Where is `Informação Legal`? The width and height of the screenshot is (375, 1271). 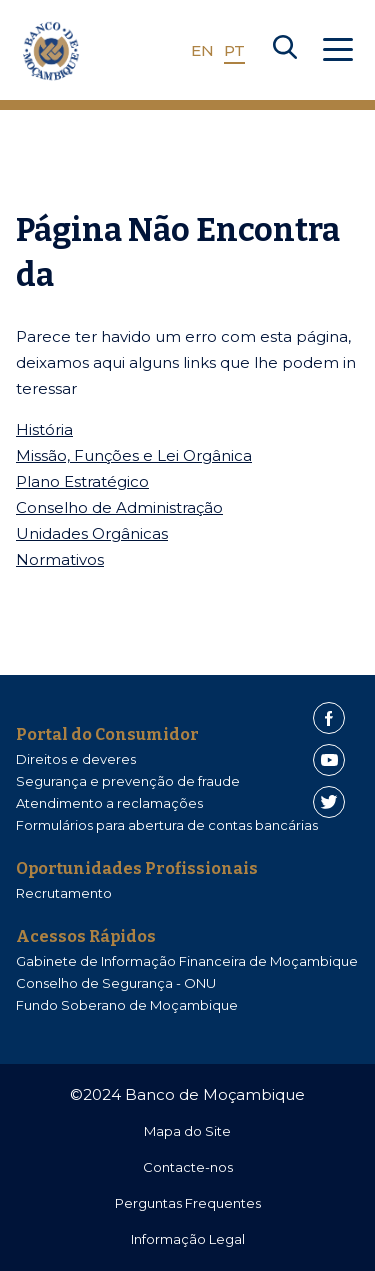 Informação Legal is located at coordinates (188, 1239).